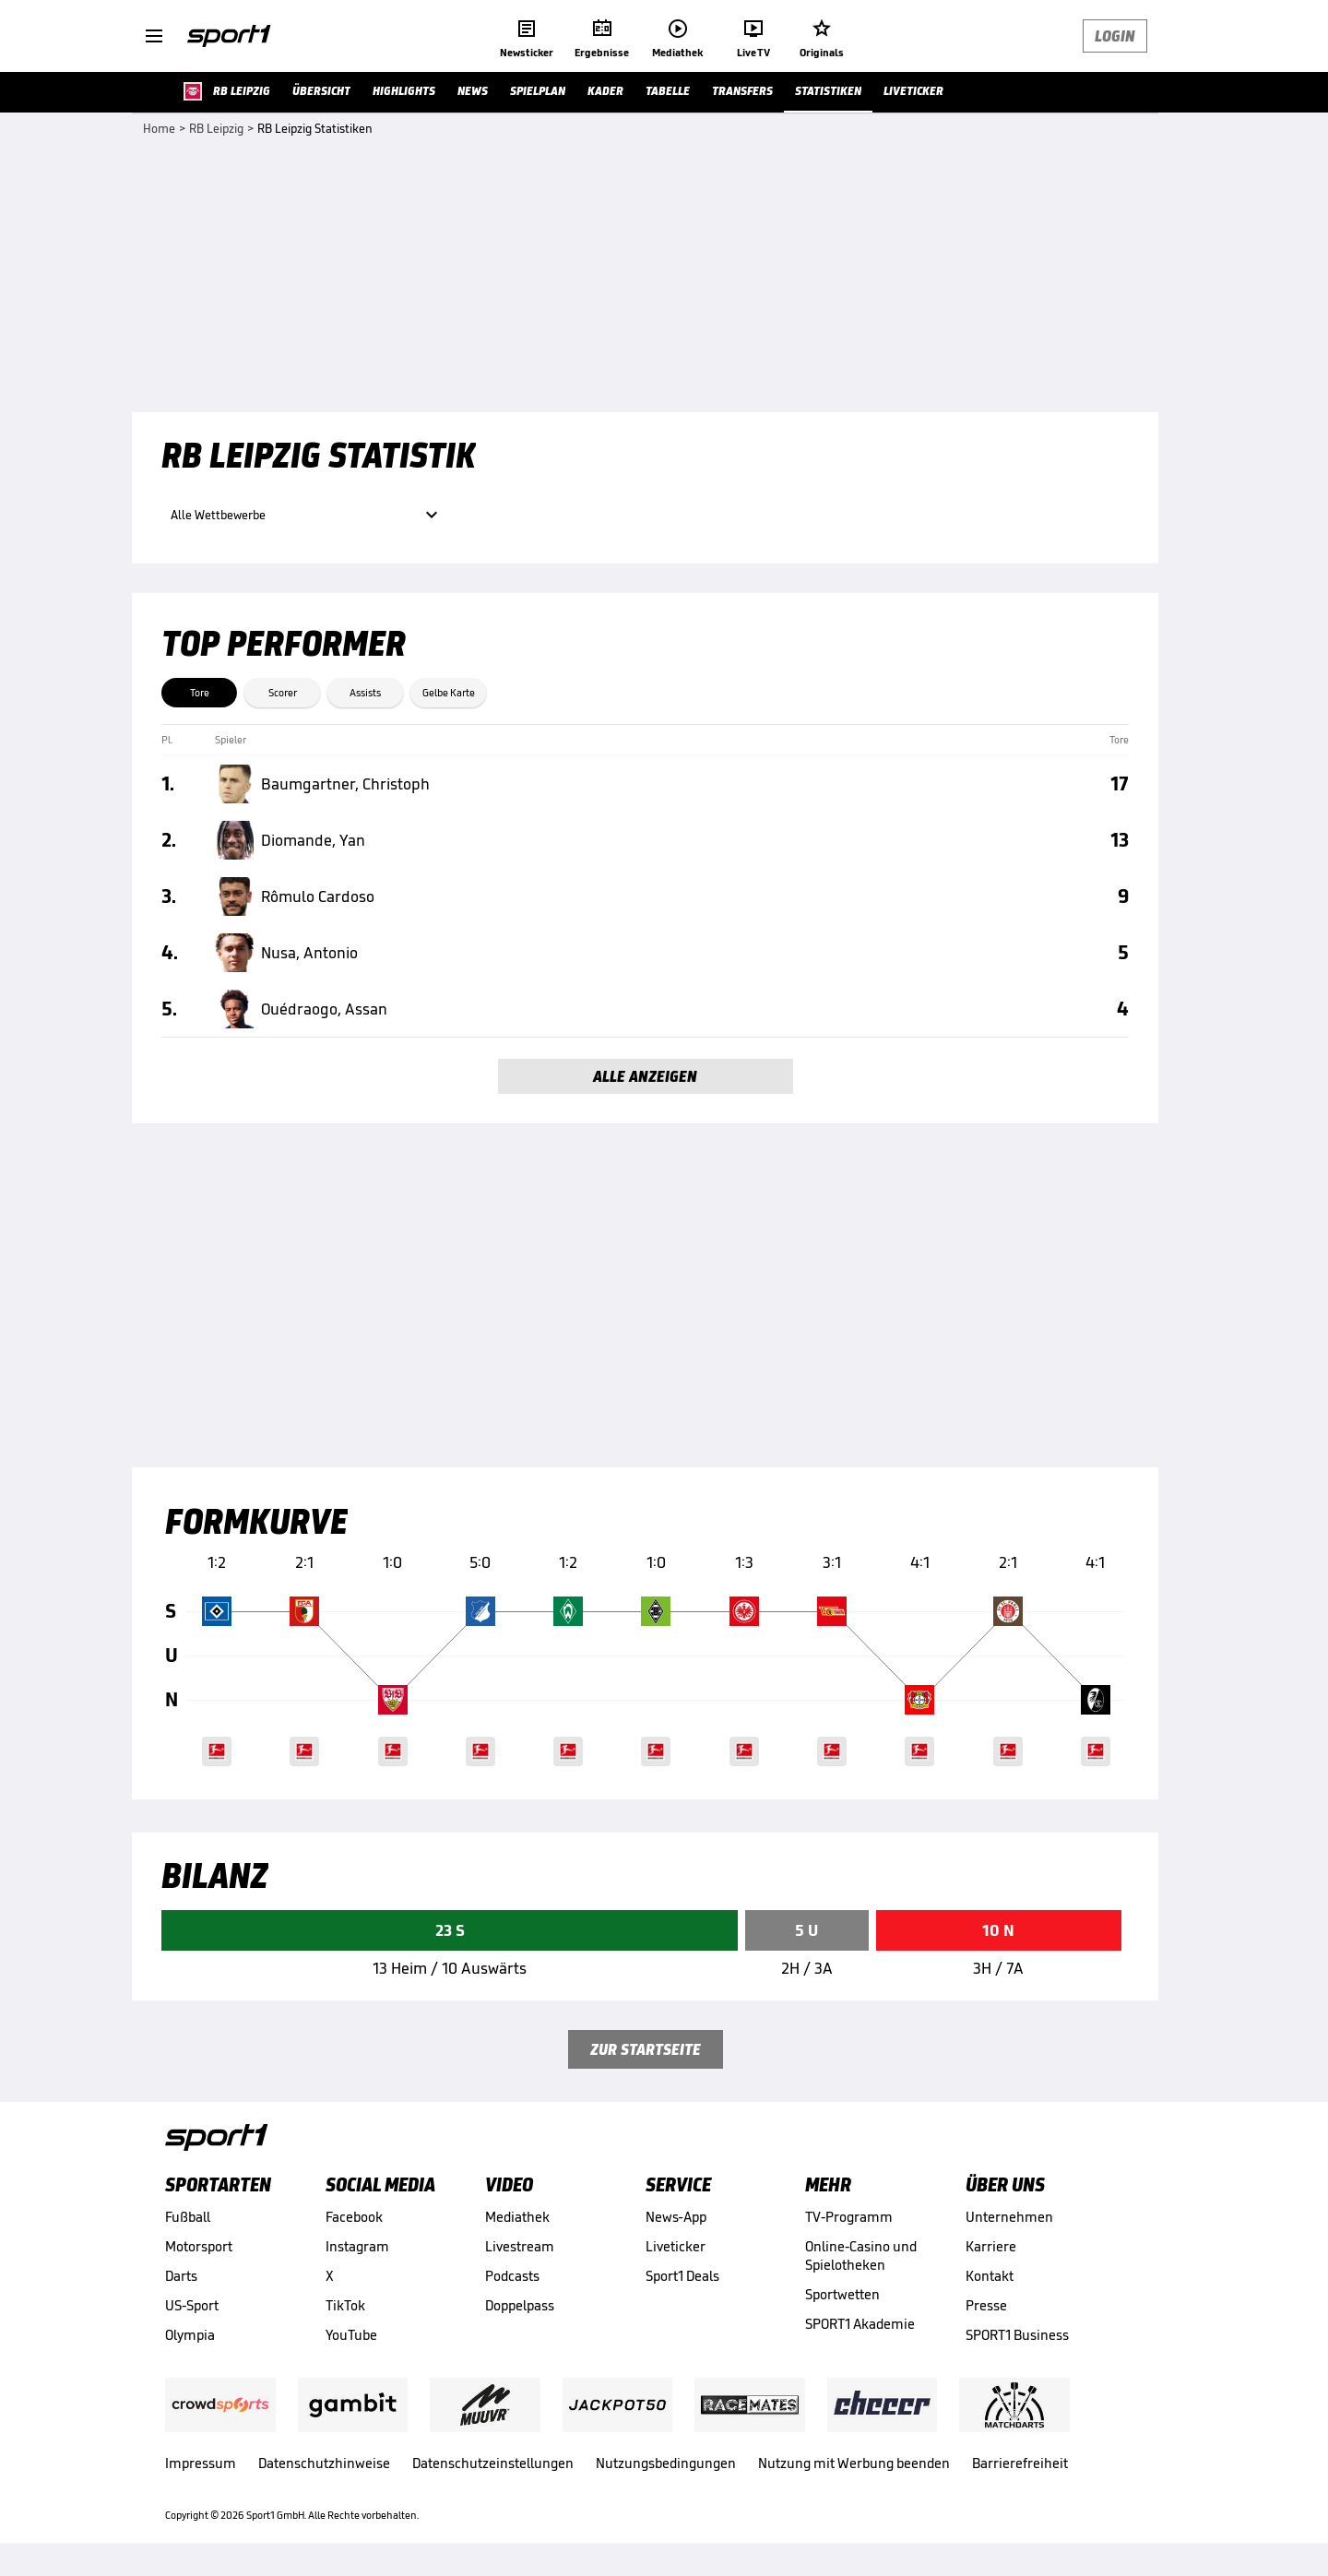  What do you see at coordinates (493, 2463) in the screenshot?
I see `Datenschutzeinstellungen` at bounding box center [493, 2463].